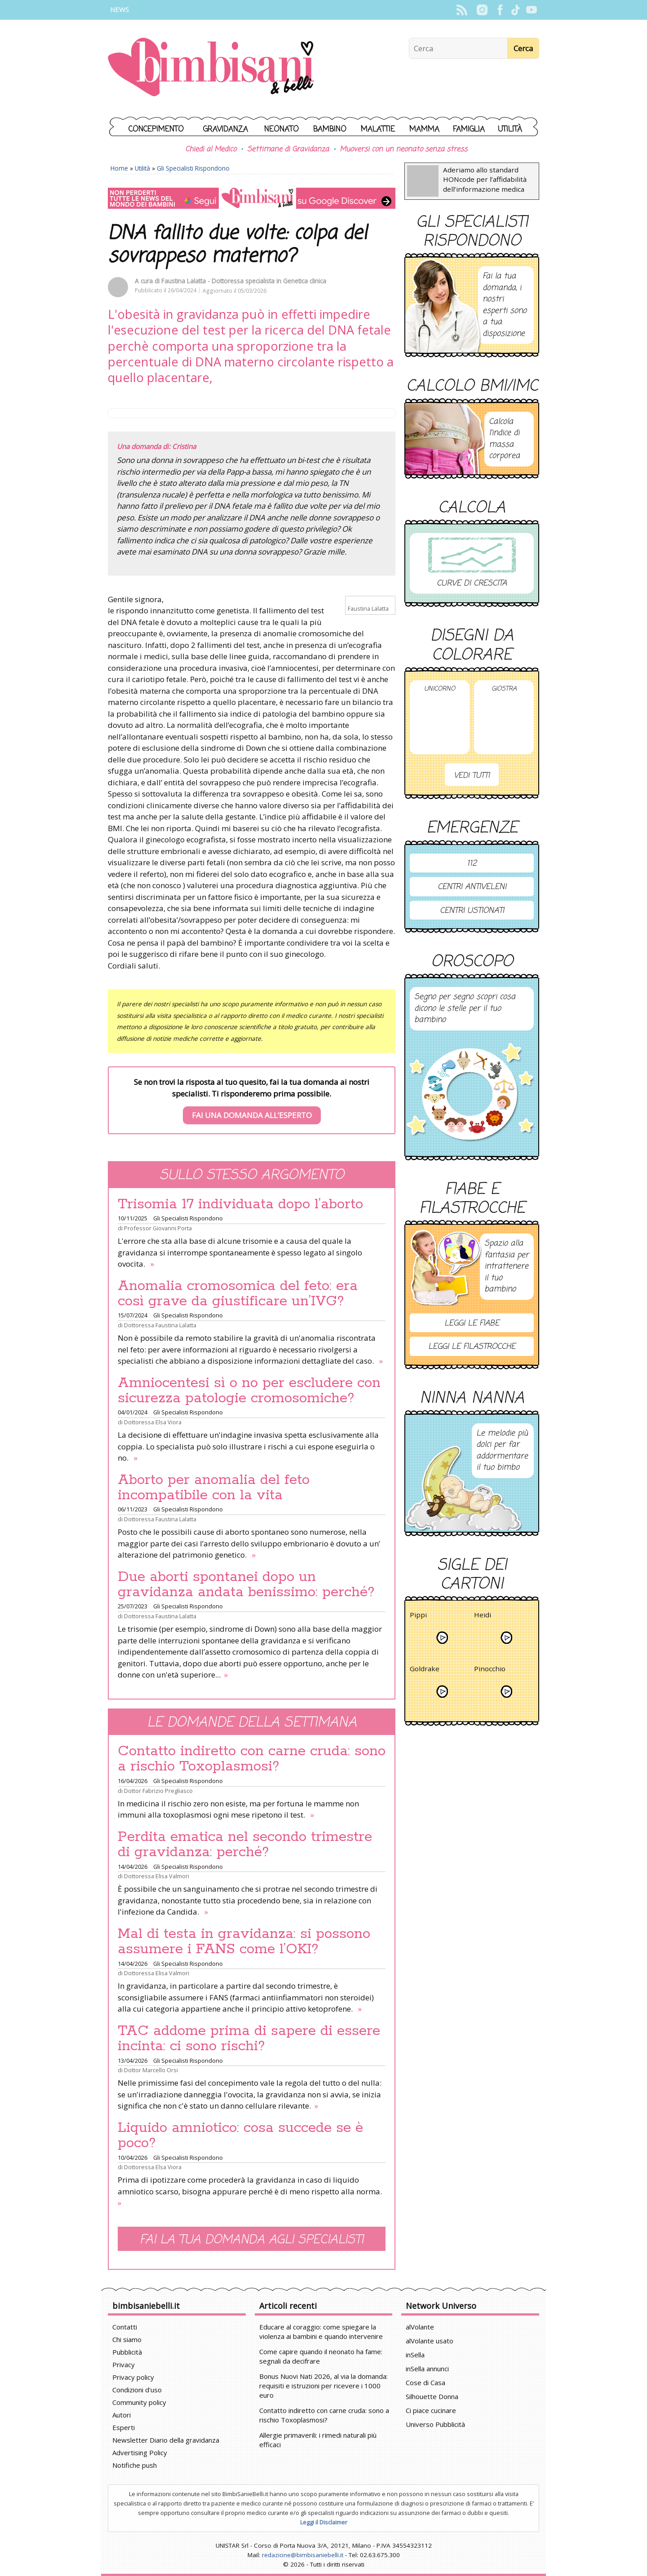 This screenshot has width=647, height=2576. Describe the element at coordinates (137, 2389) in the screenshot. I see `Condizioni d'uso` at that location.